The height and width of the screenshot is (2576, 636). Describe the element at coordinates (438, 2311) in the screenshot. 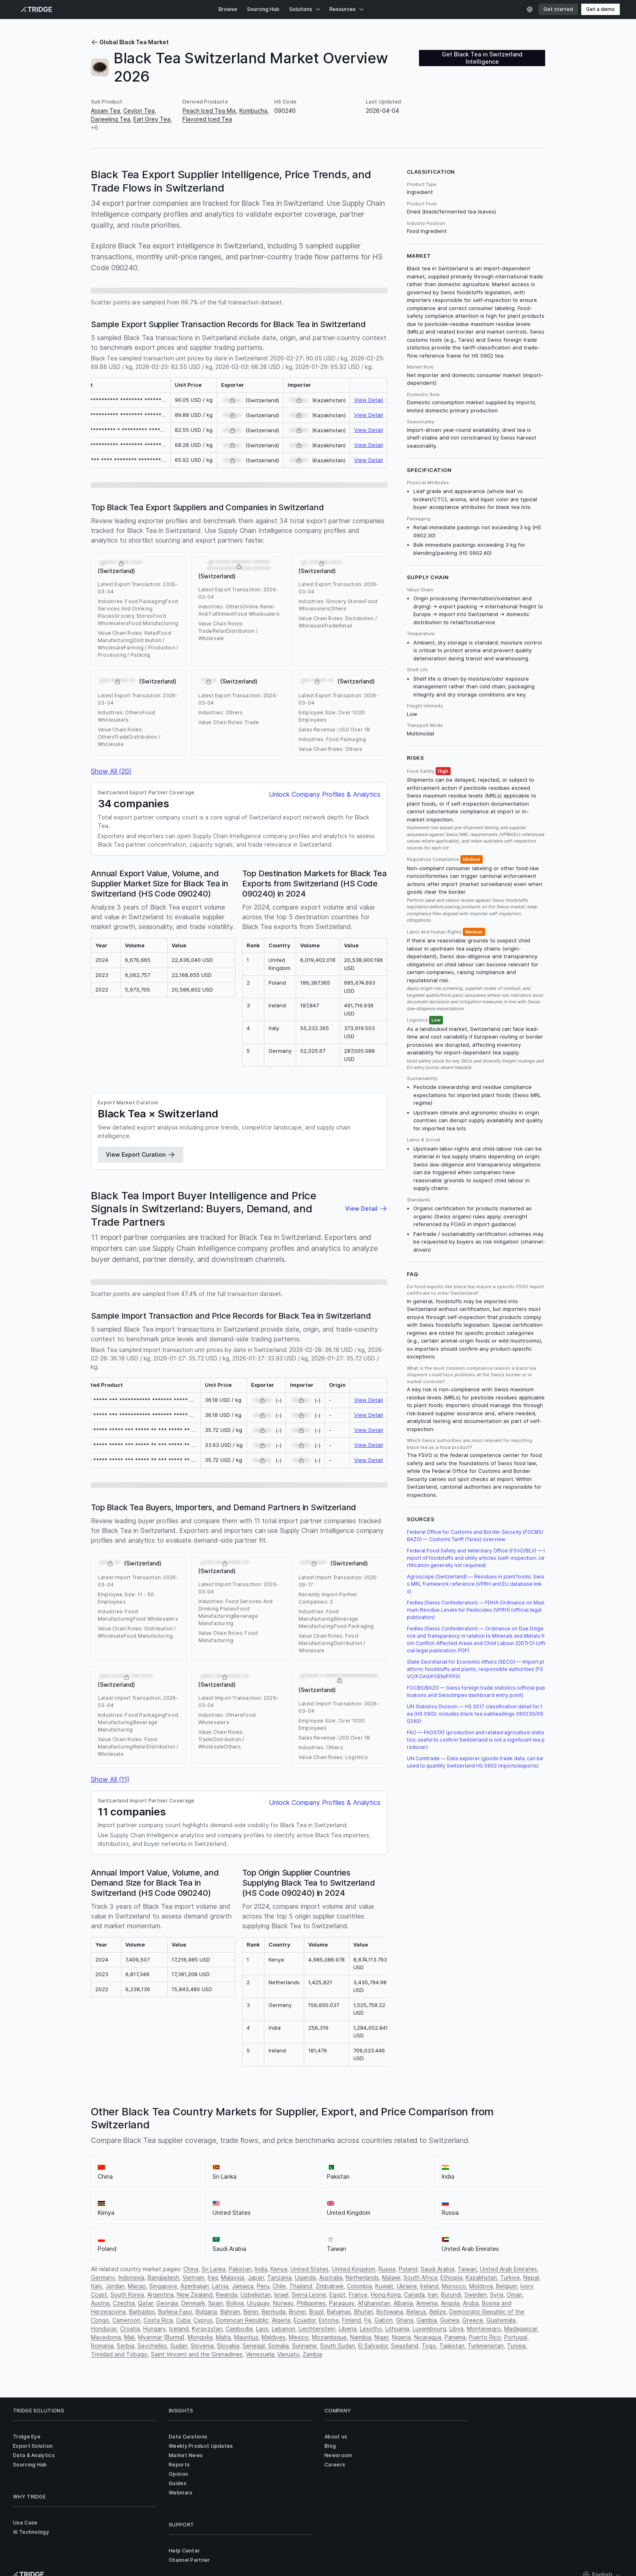

I see `Belize` at that location.